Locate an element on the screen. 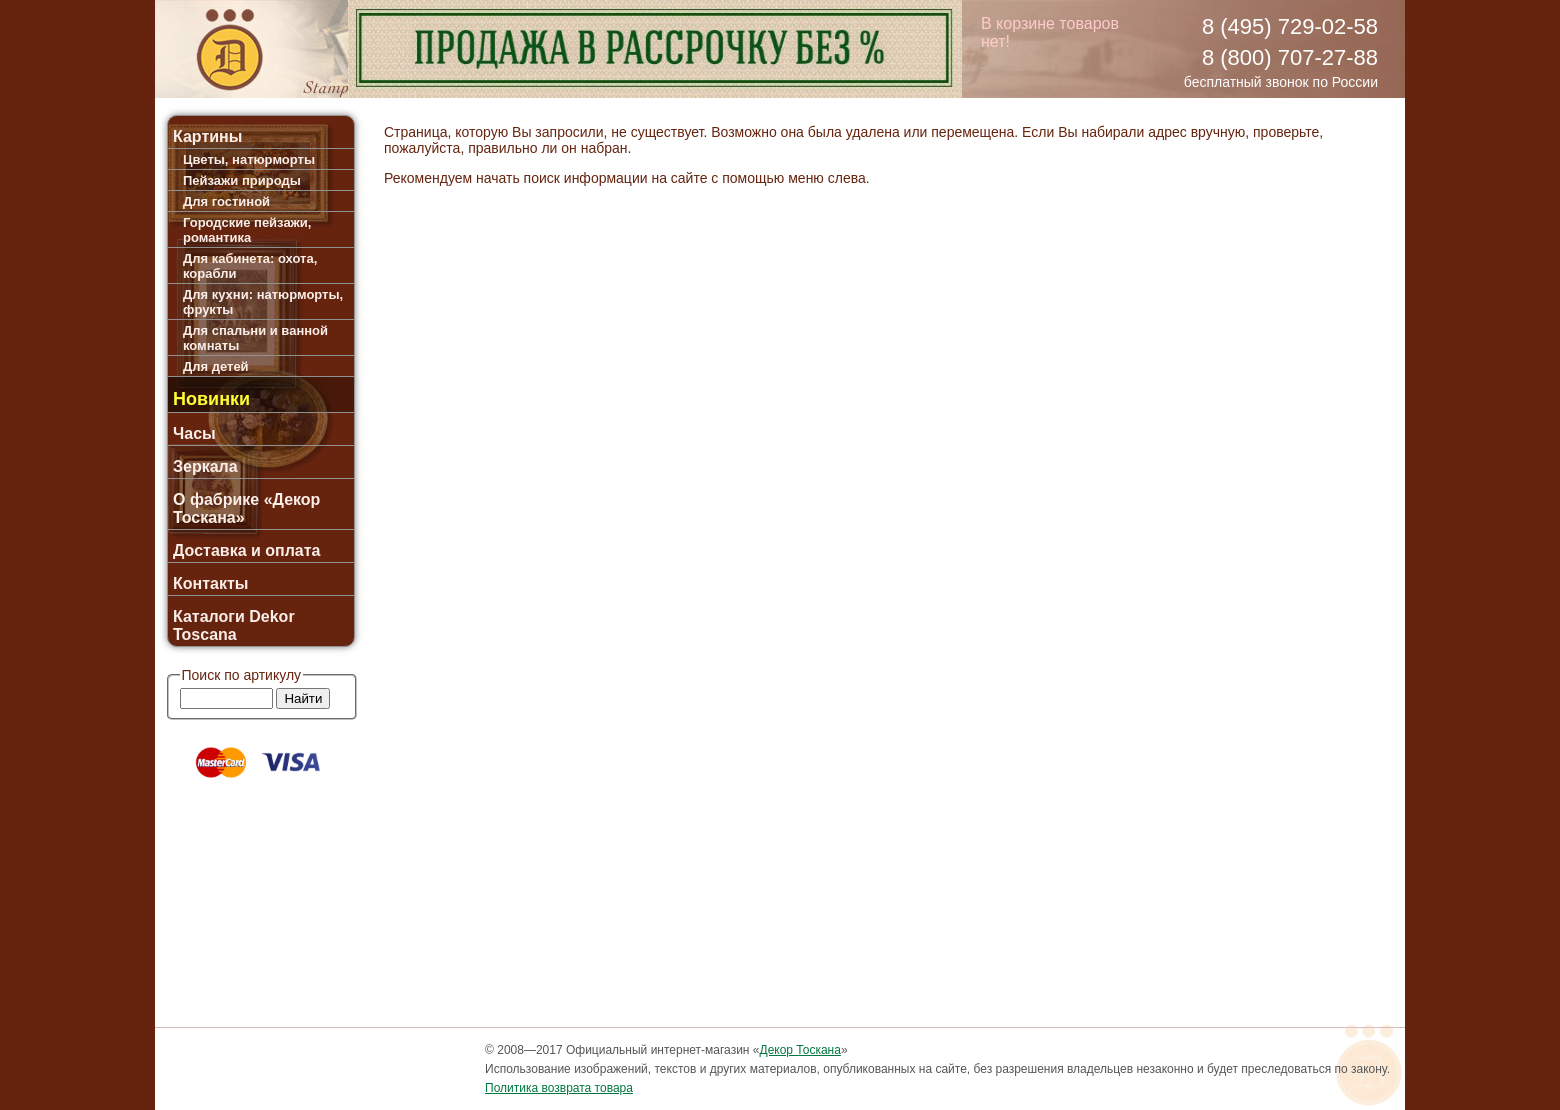 Image resolution: width=1560 pixels, height=1110 pixels. Часы is located at coordinates (194, 433).